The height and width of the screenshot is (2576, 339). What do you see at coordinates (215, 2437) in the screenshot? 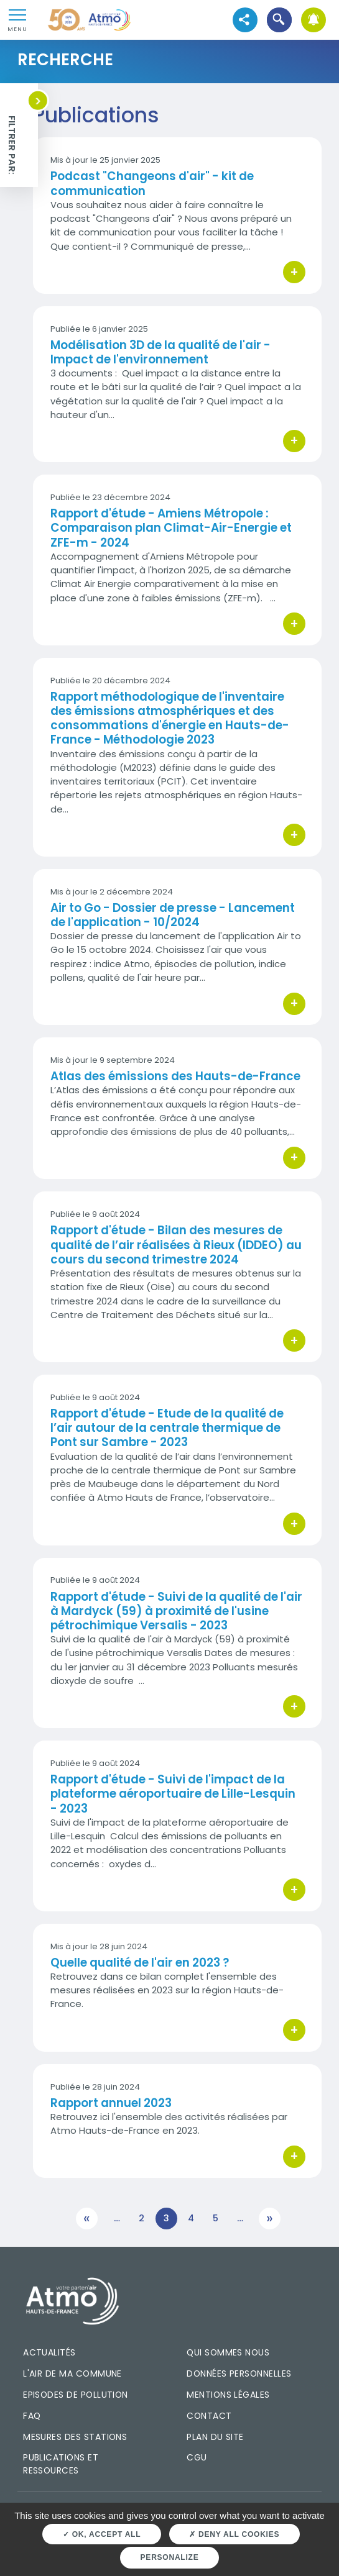
I see `Plan du site` at bounding box center [215, 2437].